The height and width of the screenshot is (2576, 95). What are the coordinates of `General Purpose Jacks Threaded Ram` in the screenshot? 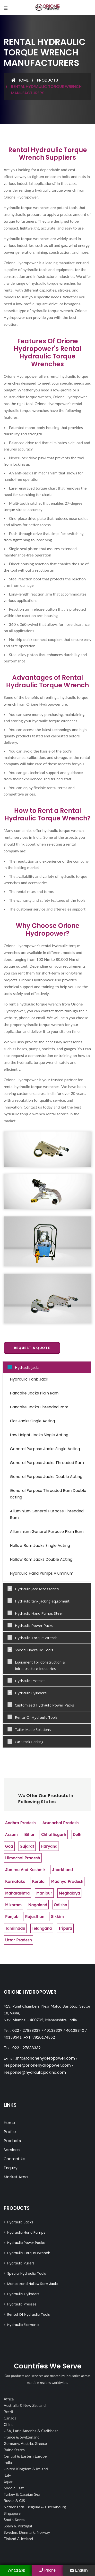 It's located at (47, 1463).